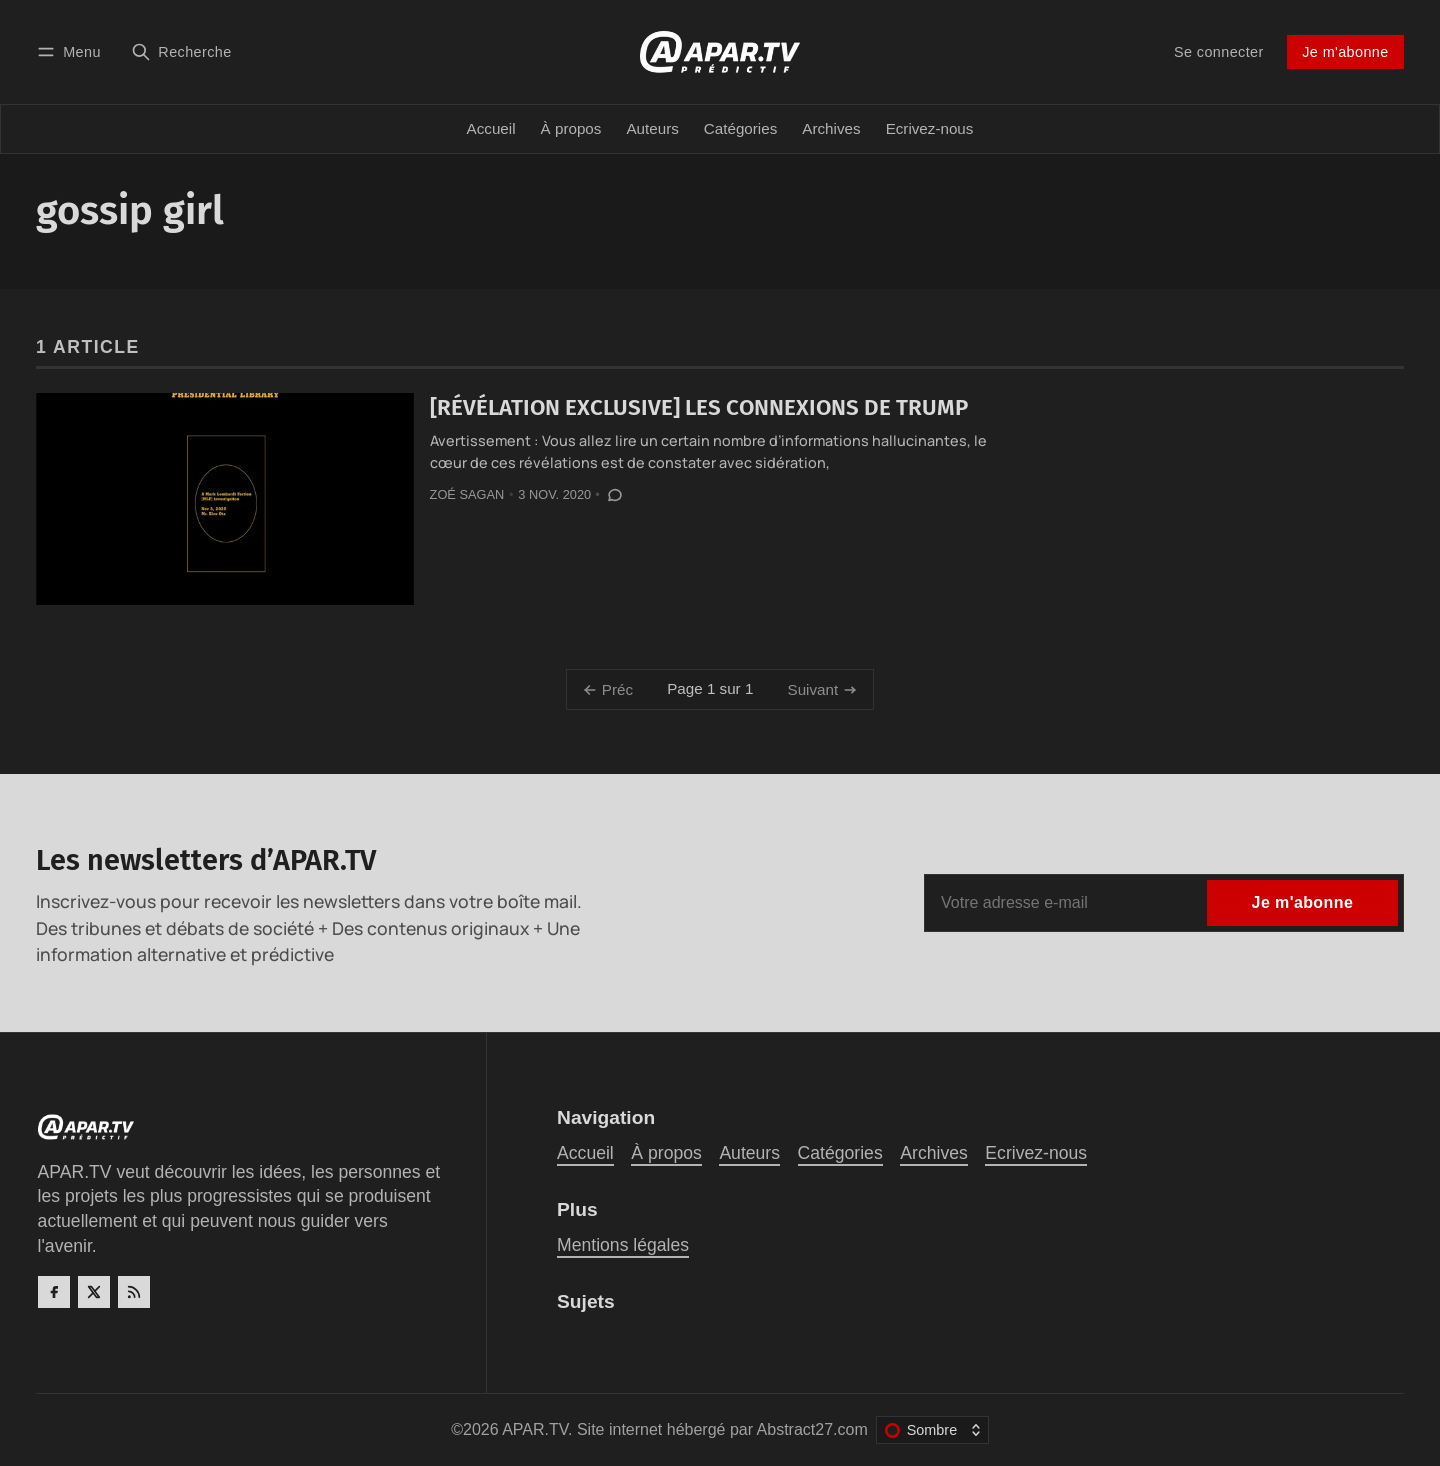 Image resolution: width=1440 pixels, height=1466 pixels. Describe the element at coordinates (699, 407) in the screenshot. I see `[RÉVÉLATION EXCLUSIVE] LES CONNEXIONS DE TRUMP` at that location.